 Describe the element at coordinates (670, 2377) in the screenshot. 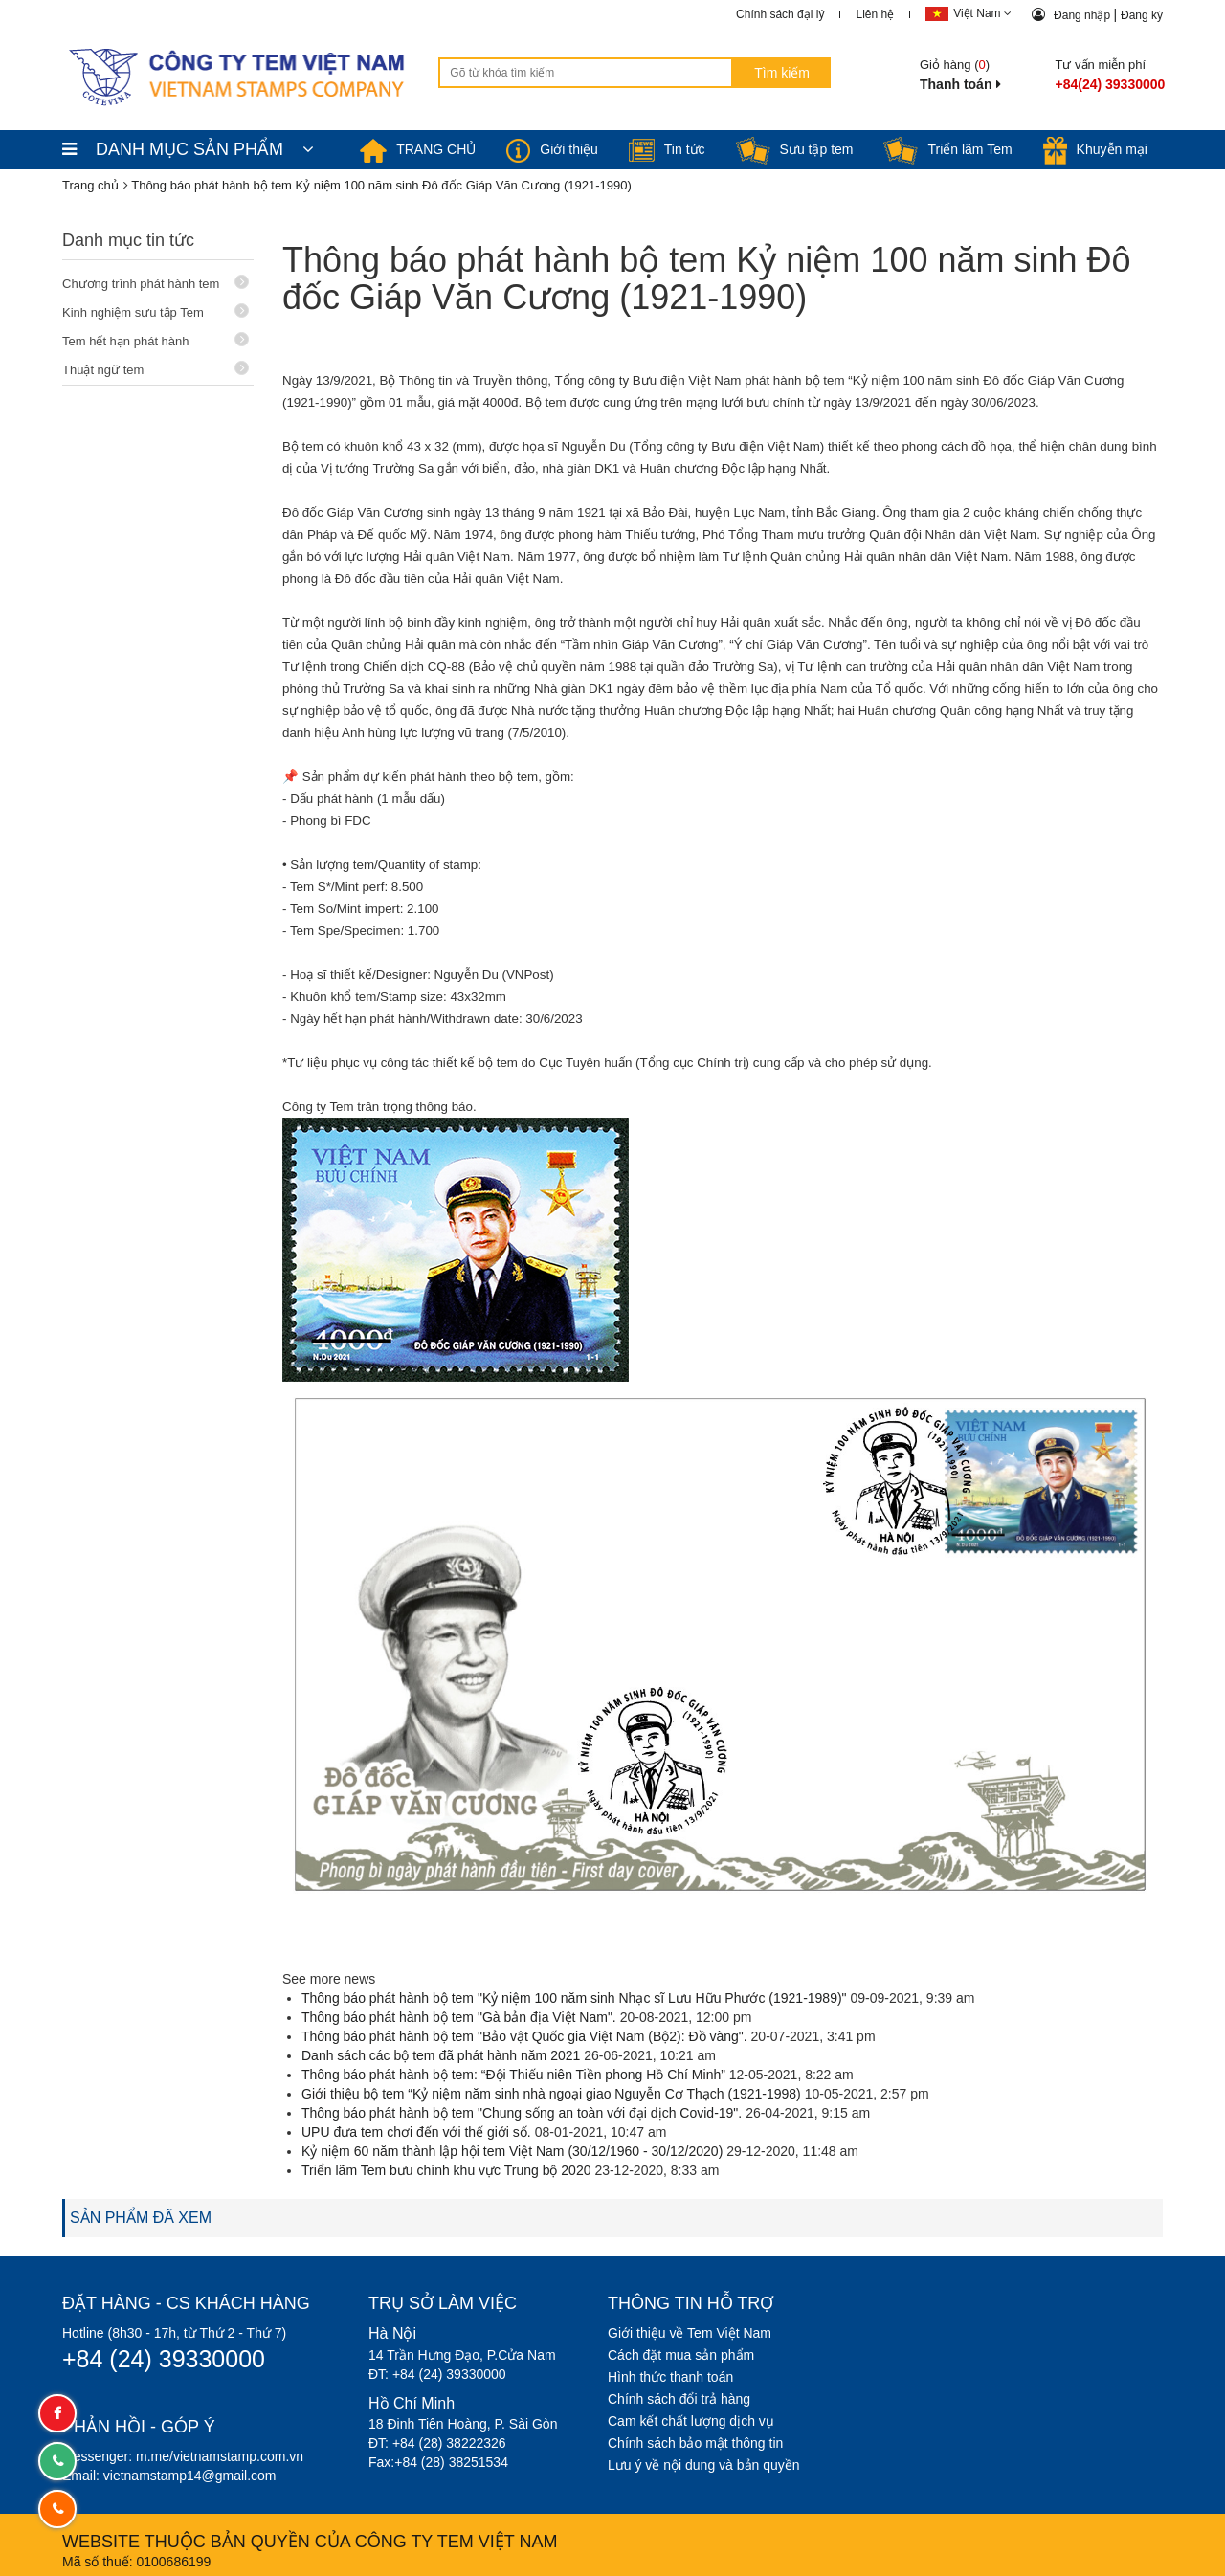

I see `Hình thức thanh toán` at that location.